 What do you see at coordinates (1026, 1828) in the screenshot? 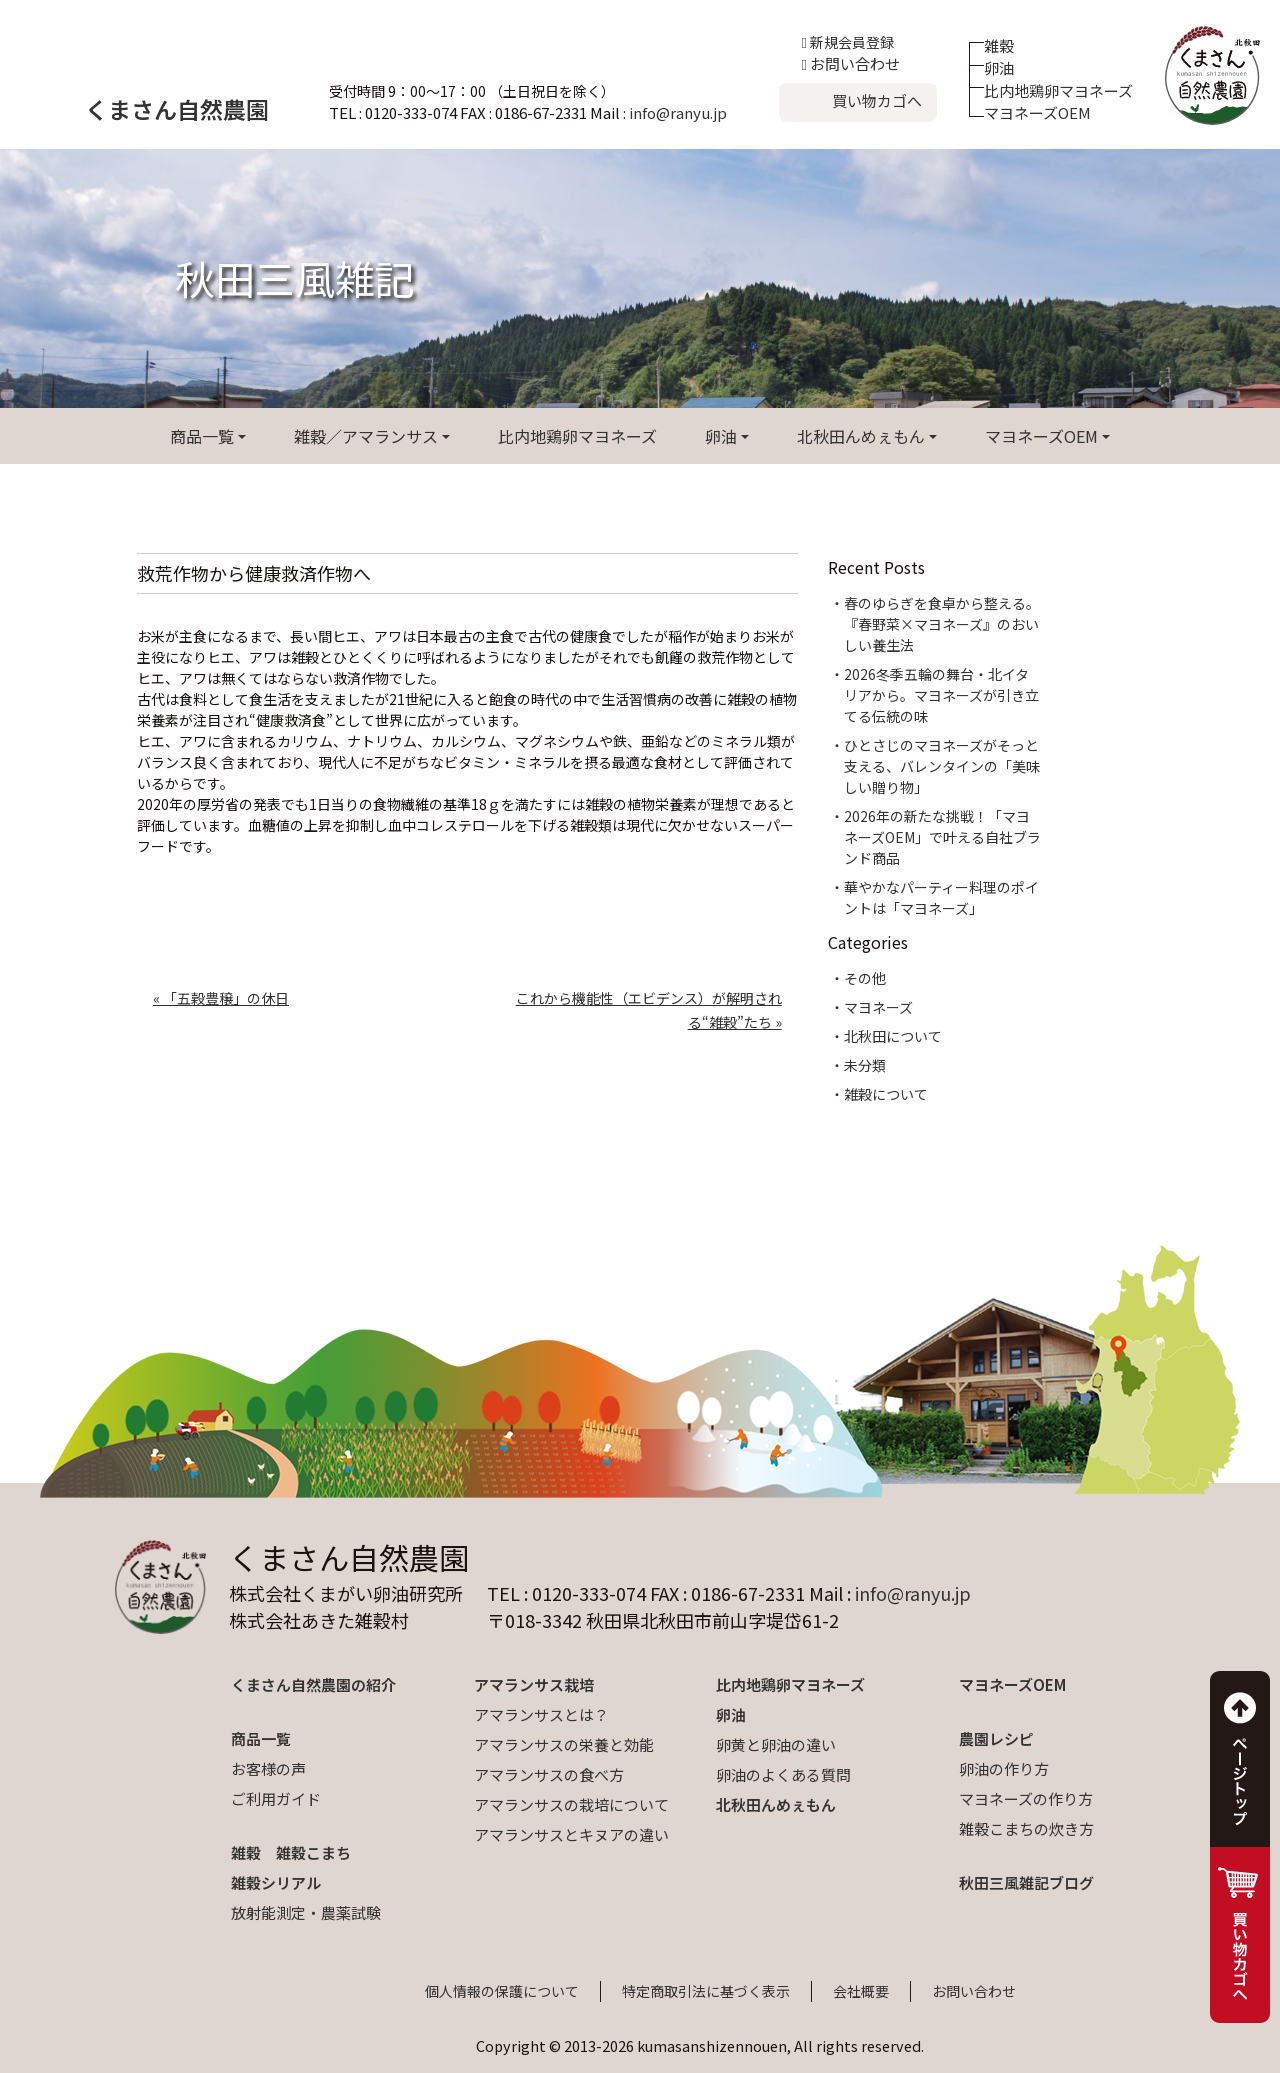
I see `雑穀こまちの炊き方` at bounding box center [1026, 1828].